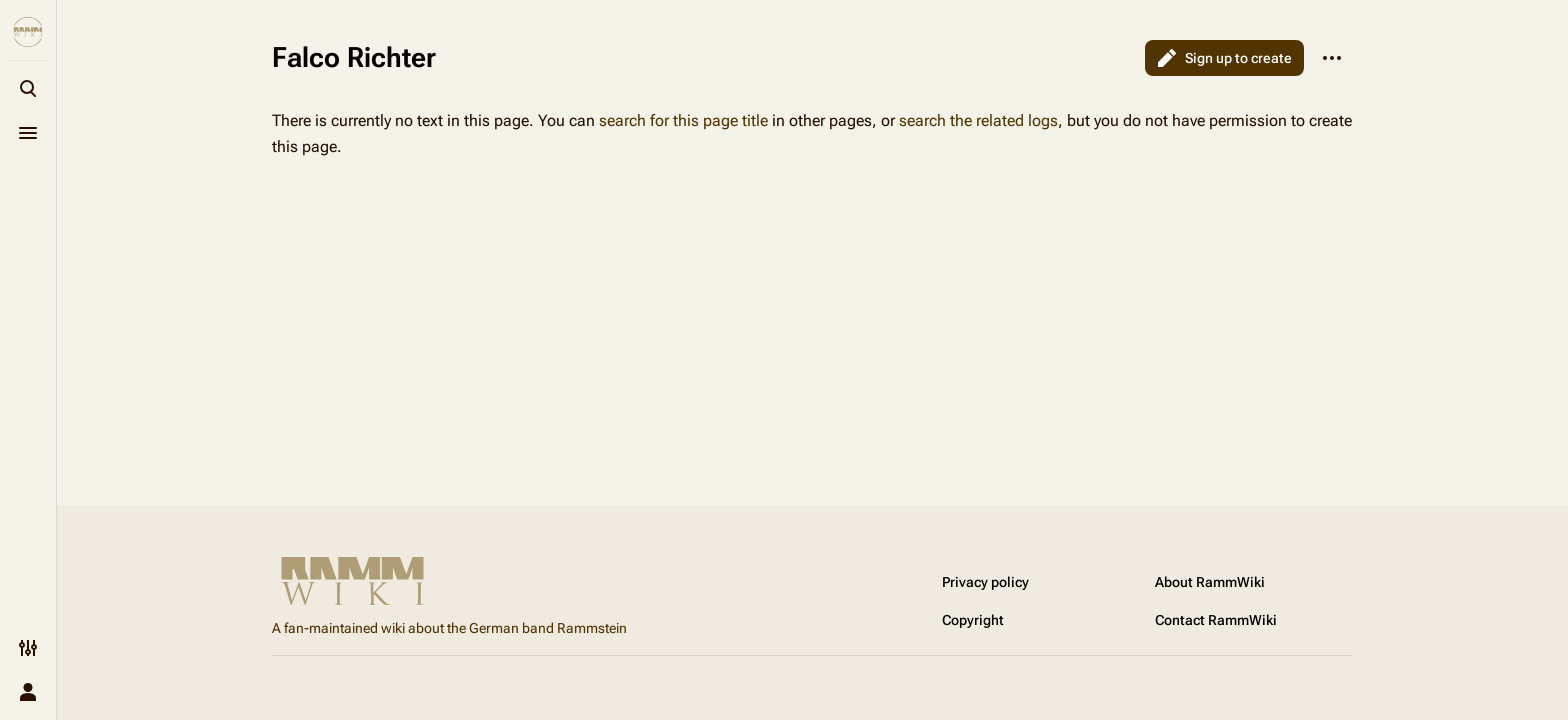  I want to click on Contact RammWiki, so click(1216, 620).